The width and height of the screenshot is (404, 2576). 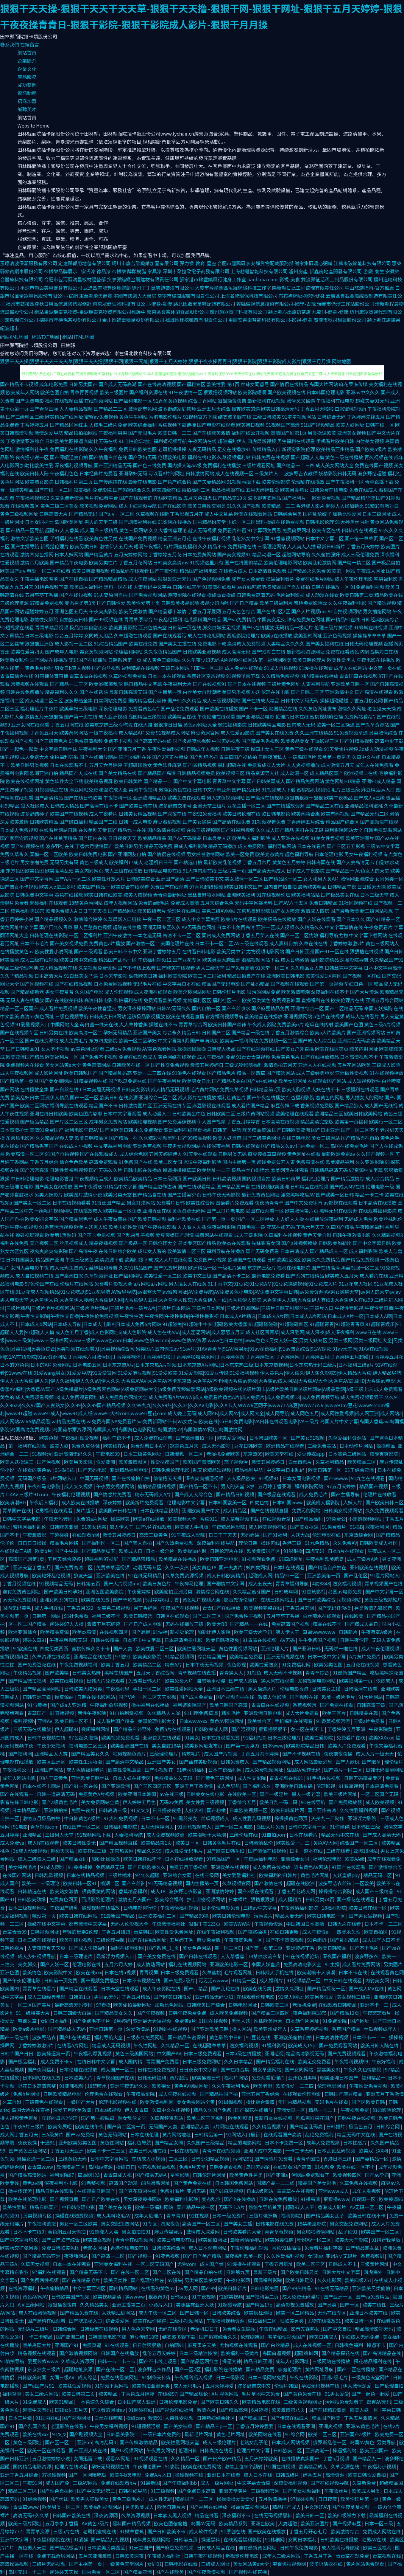 I want to click on 岛国av资源, so click(x=101, y=2166).